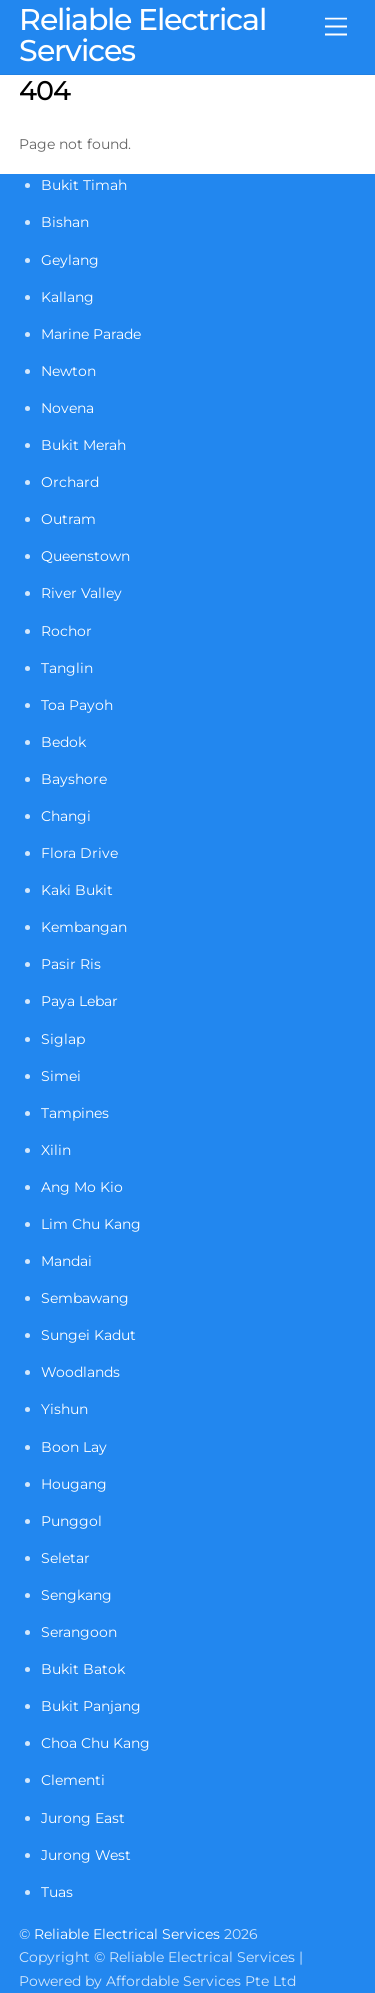  Describe the element at coordinates (63, 742) in the screenshot. I see `Bedok` at that location.